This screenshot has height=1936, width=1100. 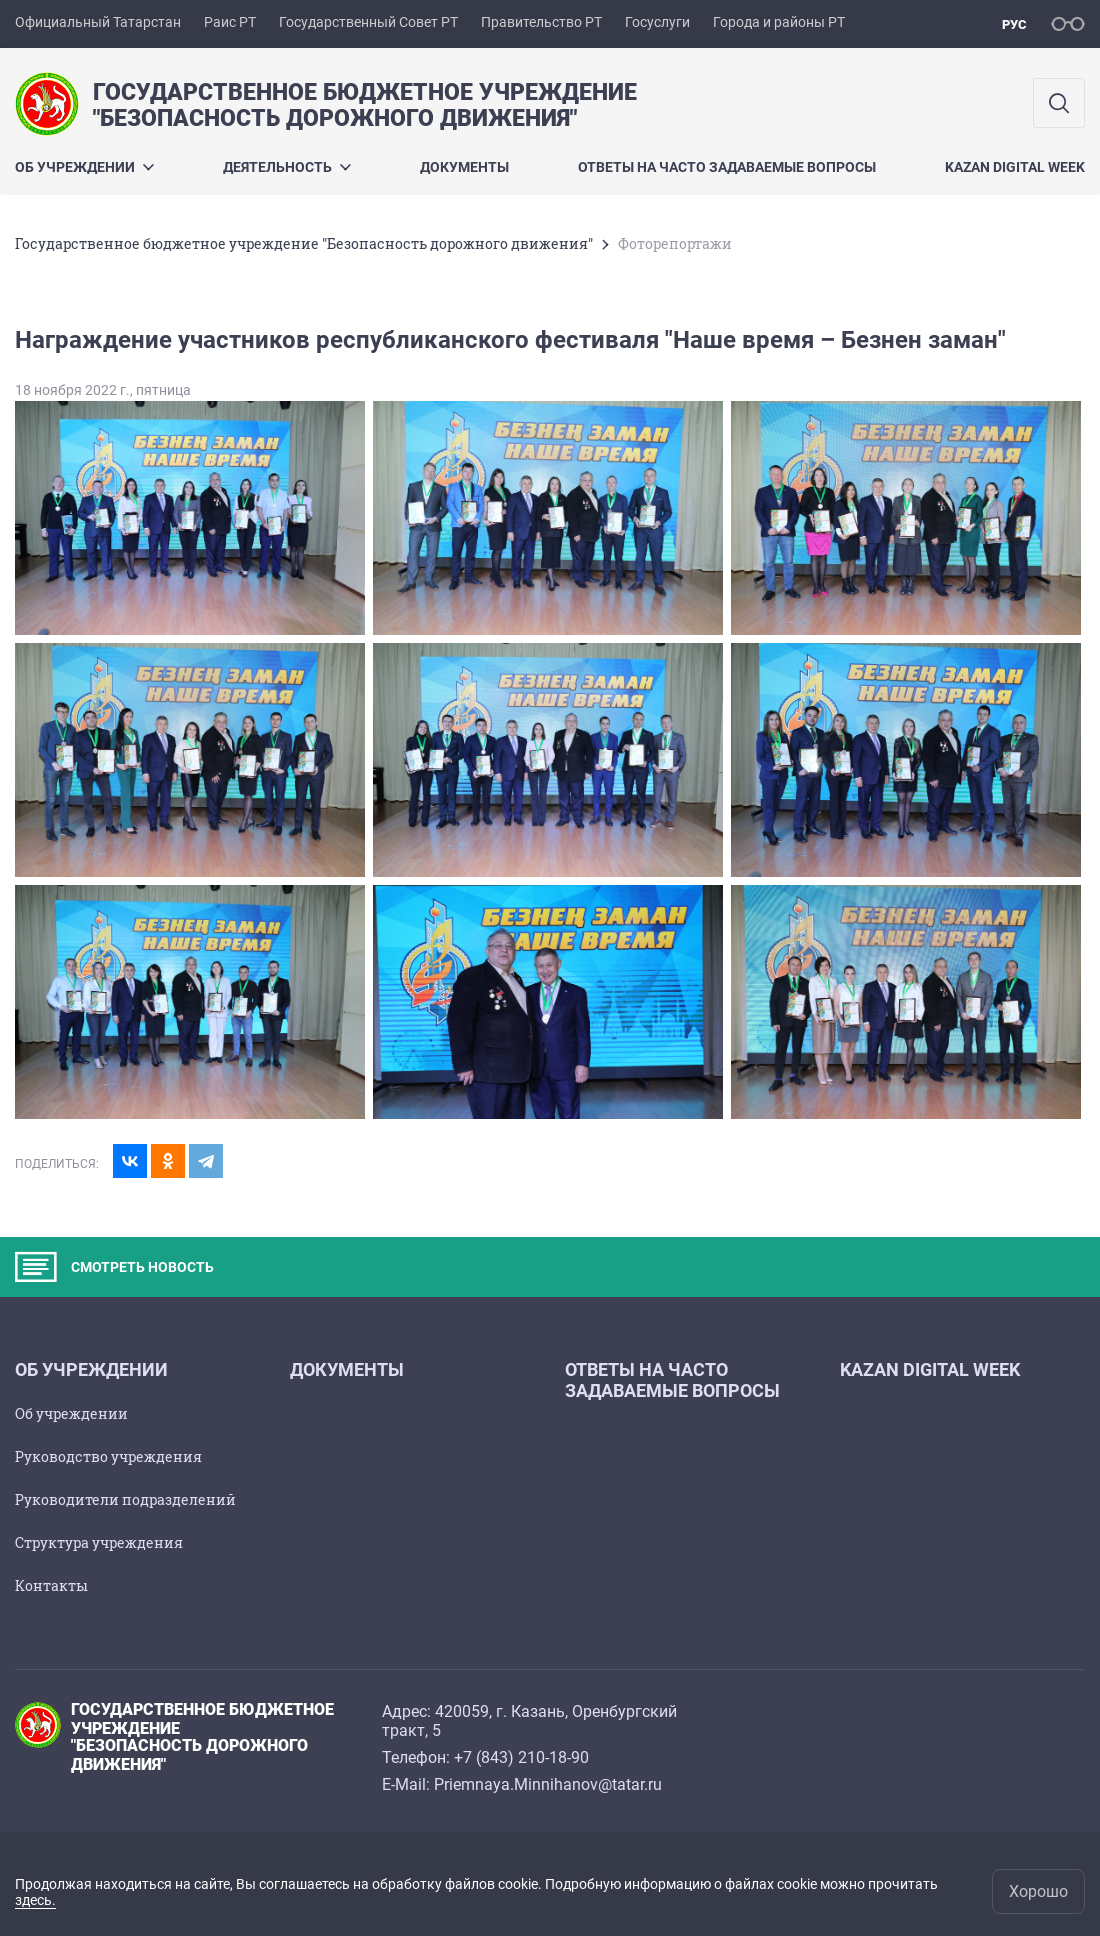 I want to click on здесь., so click(x=35, y=1900).